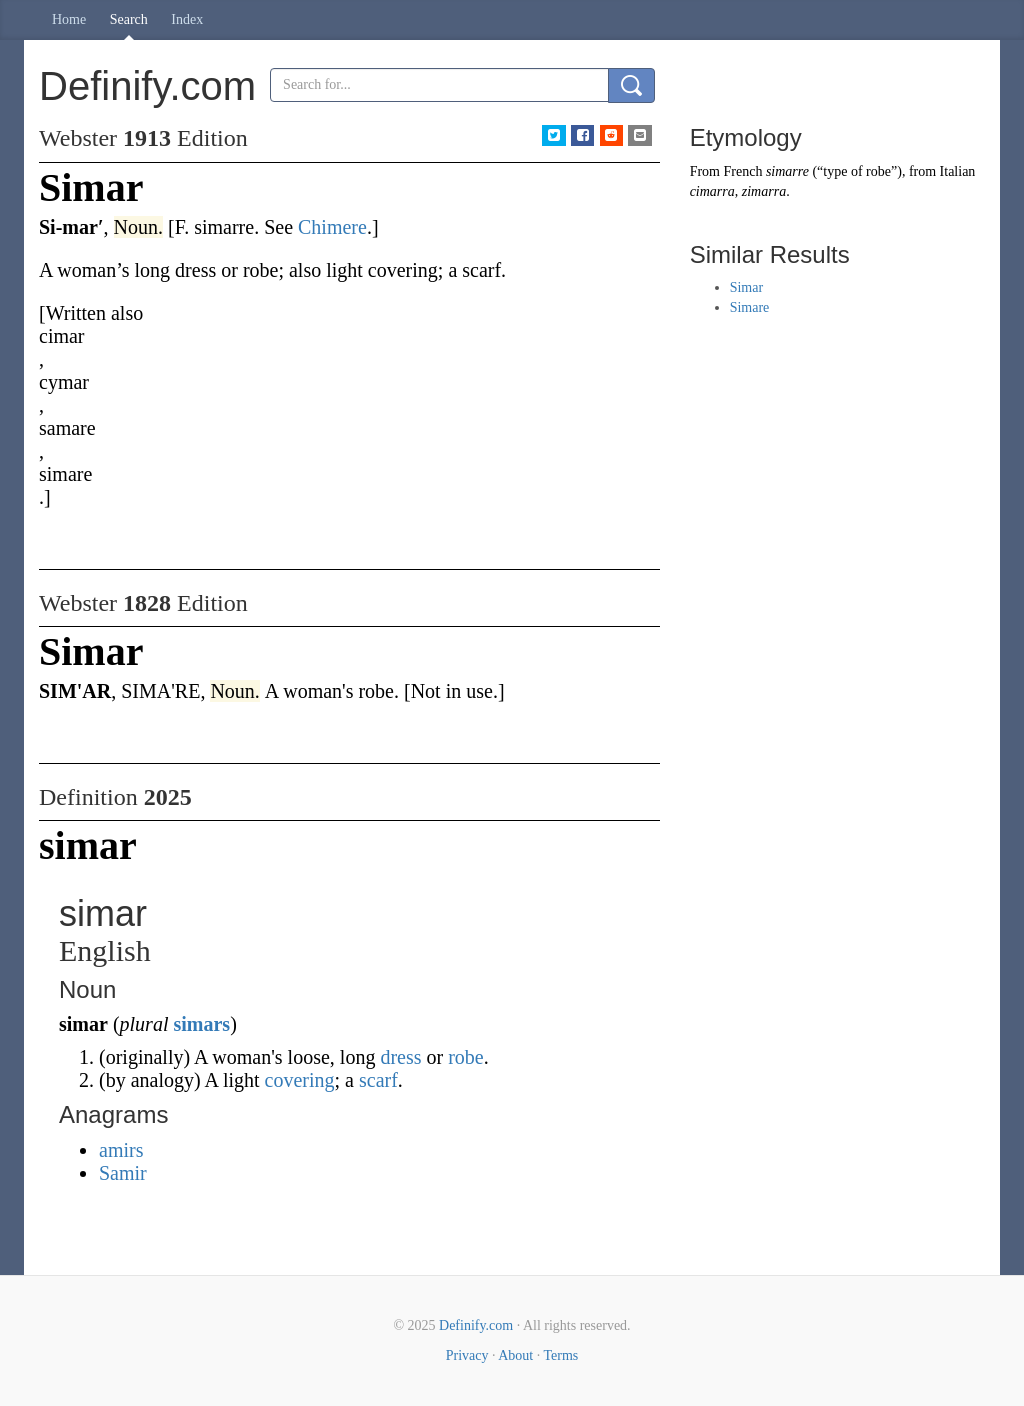 The height and width of the screenshot is (1406, 1024). What do you see at coordinates (300, 1080) in the screenshot?
I see `covering` at bounding box center [300, 1080].